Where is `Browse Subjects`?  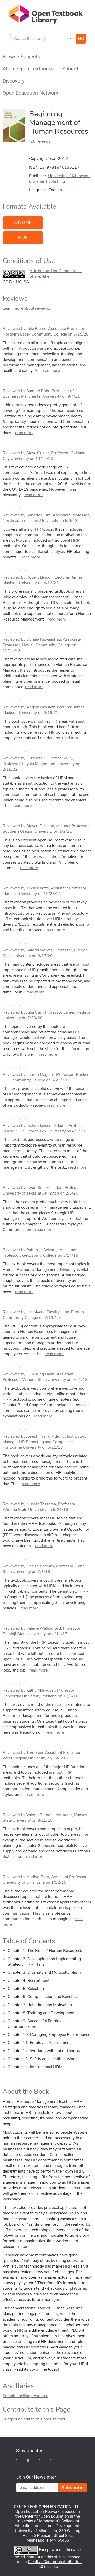 Browse Subjects is located at coordinates (21, 57).